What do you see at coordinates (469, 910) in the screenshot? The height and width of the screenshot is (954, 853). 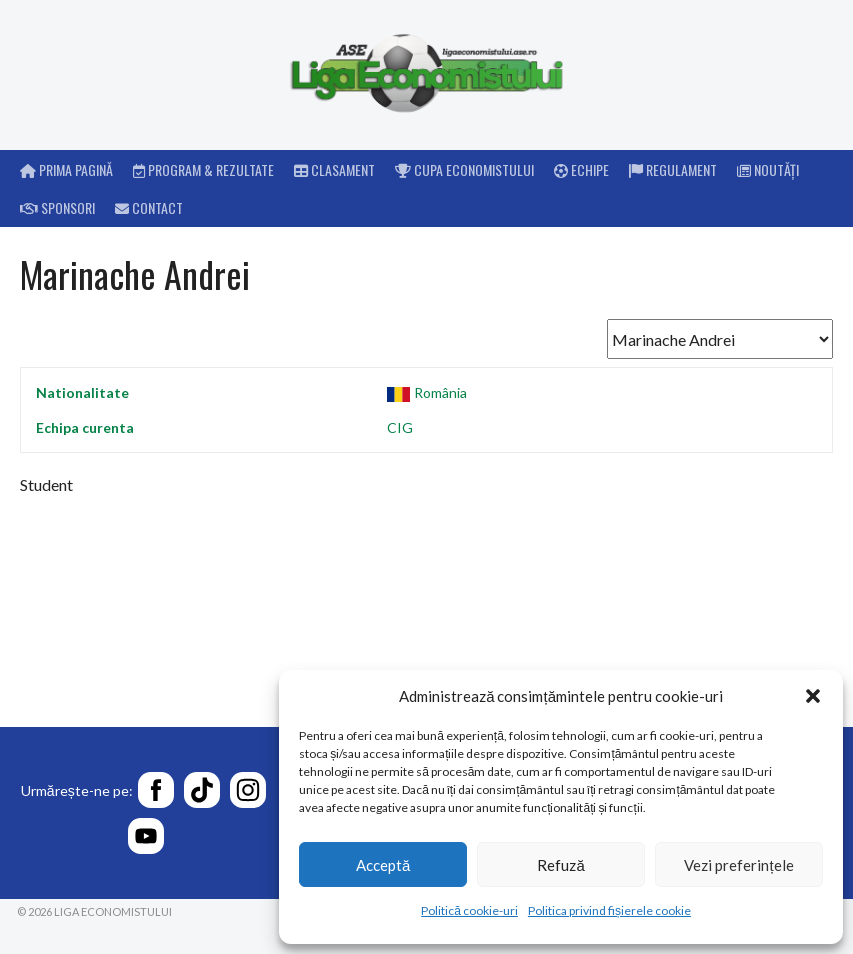 I see `Politică cookie-uri` at bounding box center [469, 910].